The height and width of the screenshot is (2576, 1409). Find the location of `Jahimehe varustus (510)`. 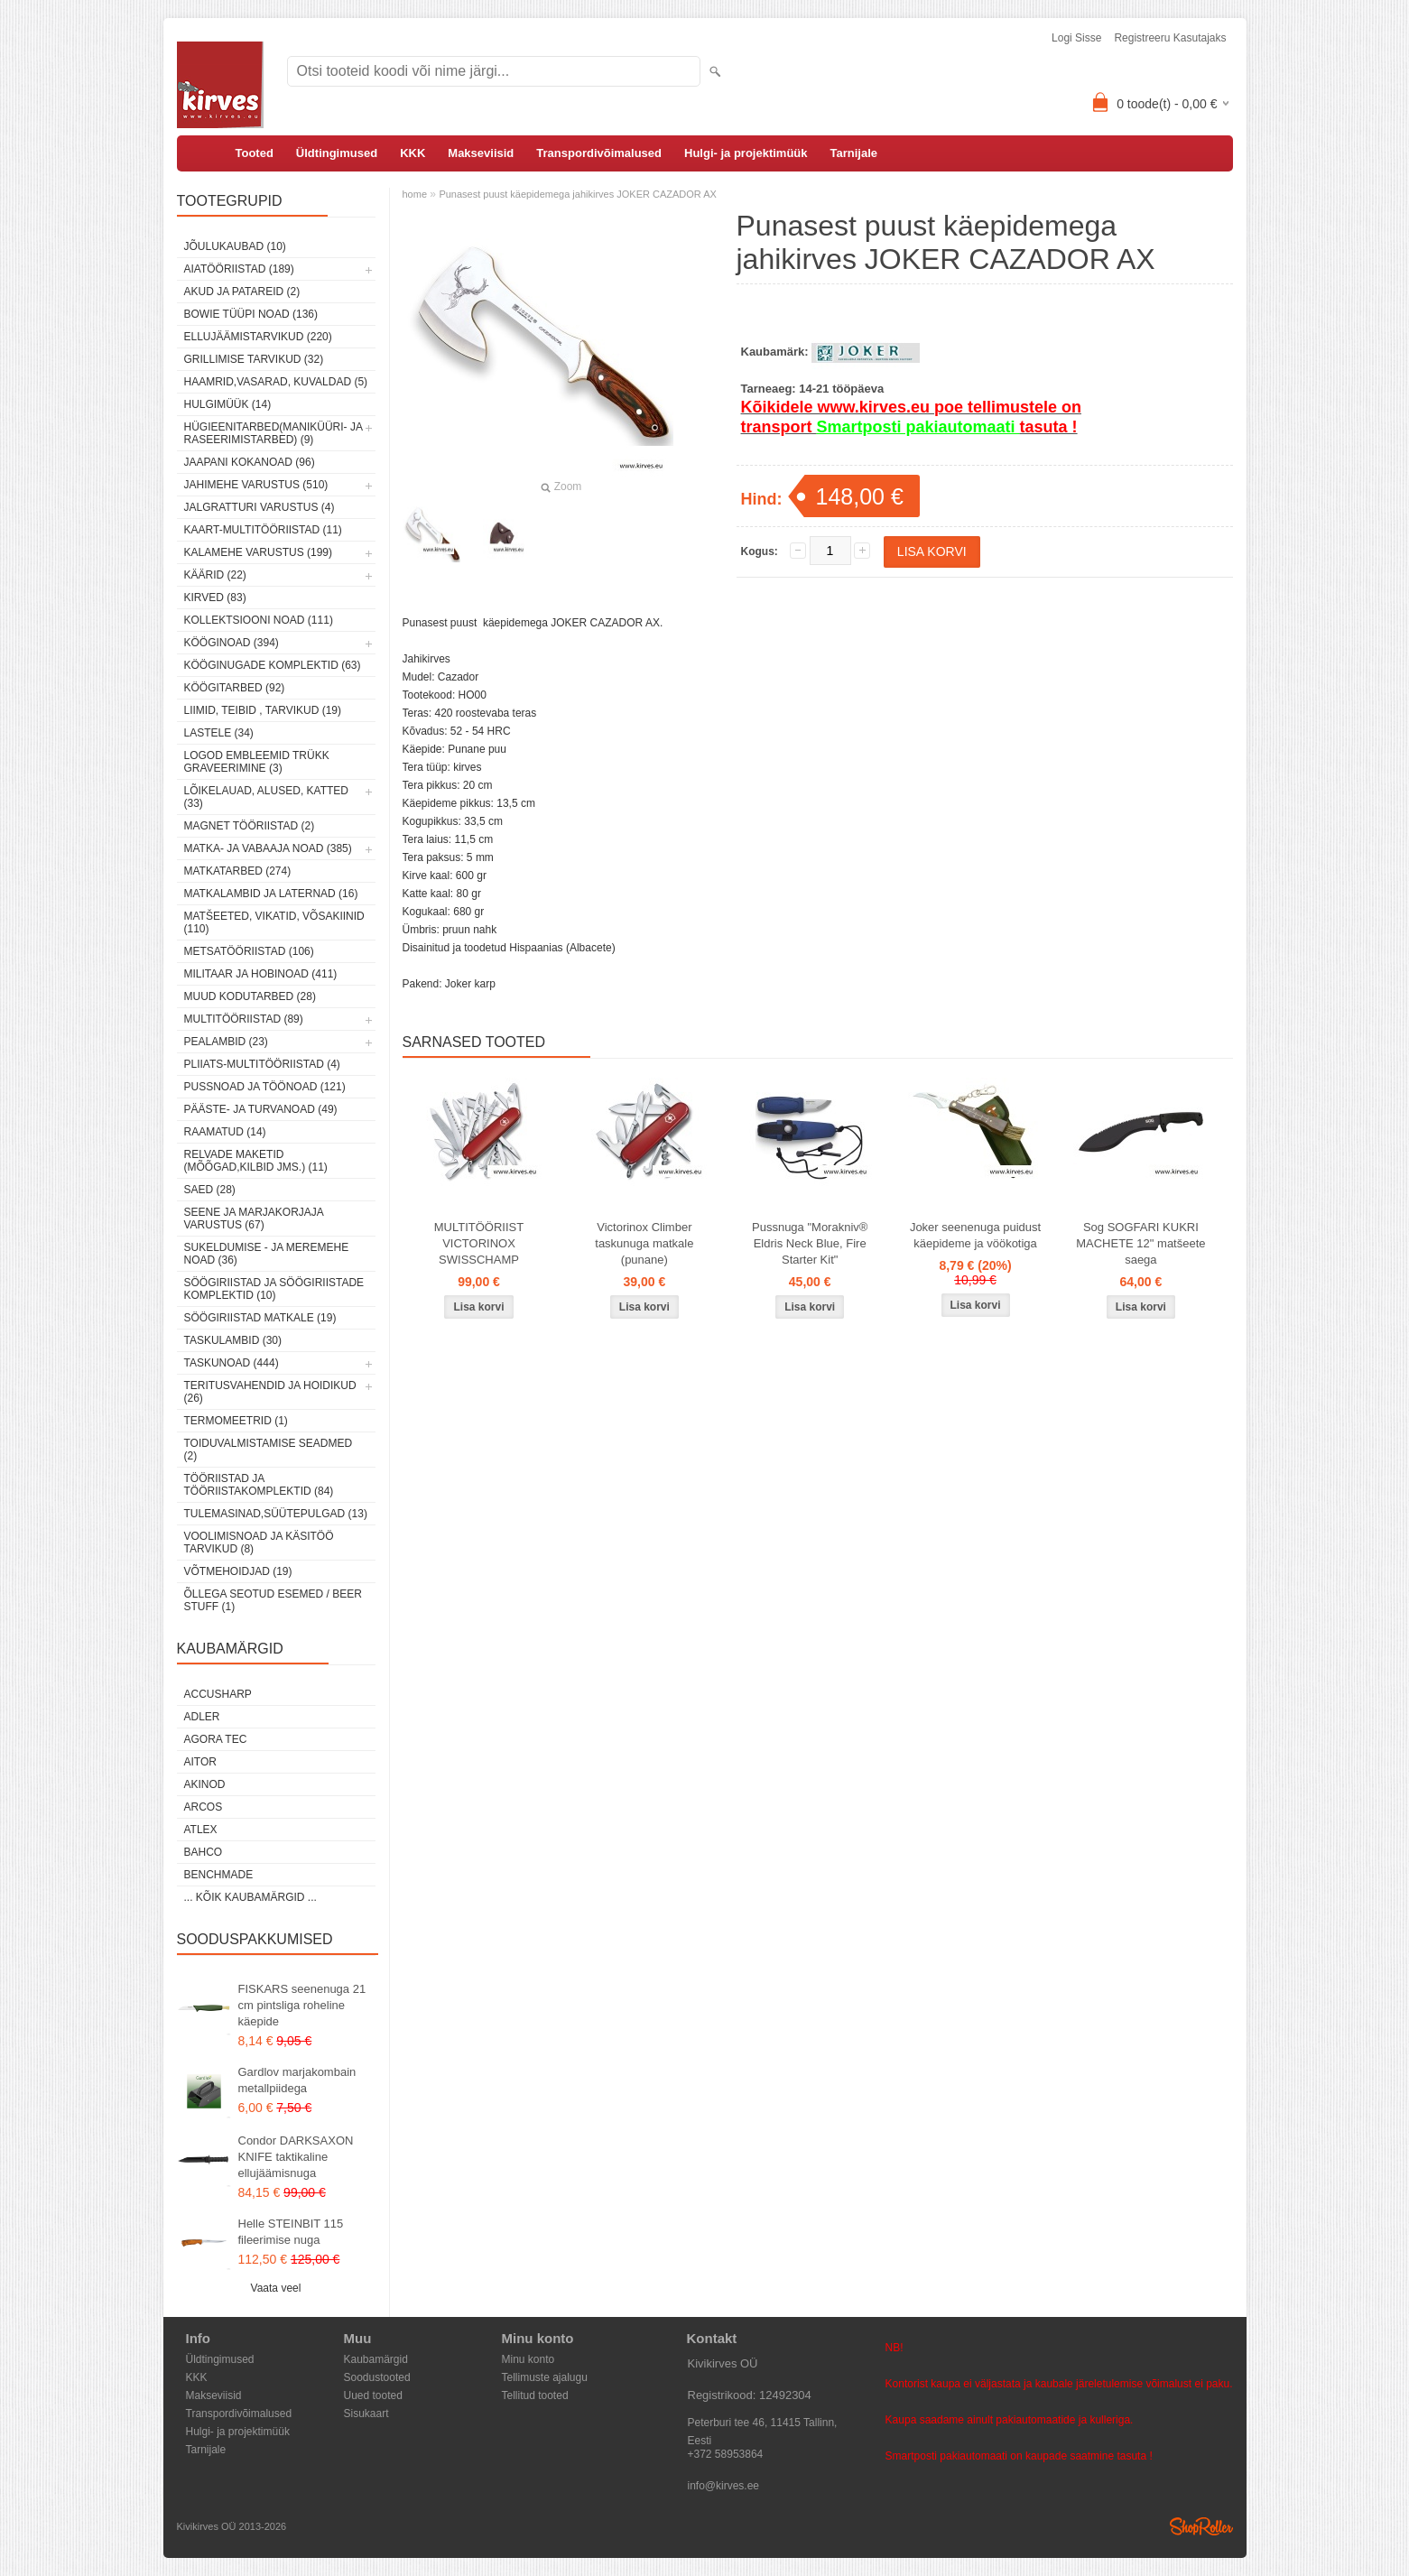

Jahimehe varustus (510) is located at coordinates (256, 484).